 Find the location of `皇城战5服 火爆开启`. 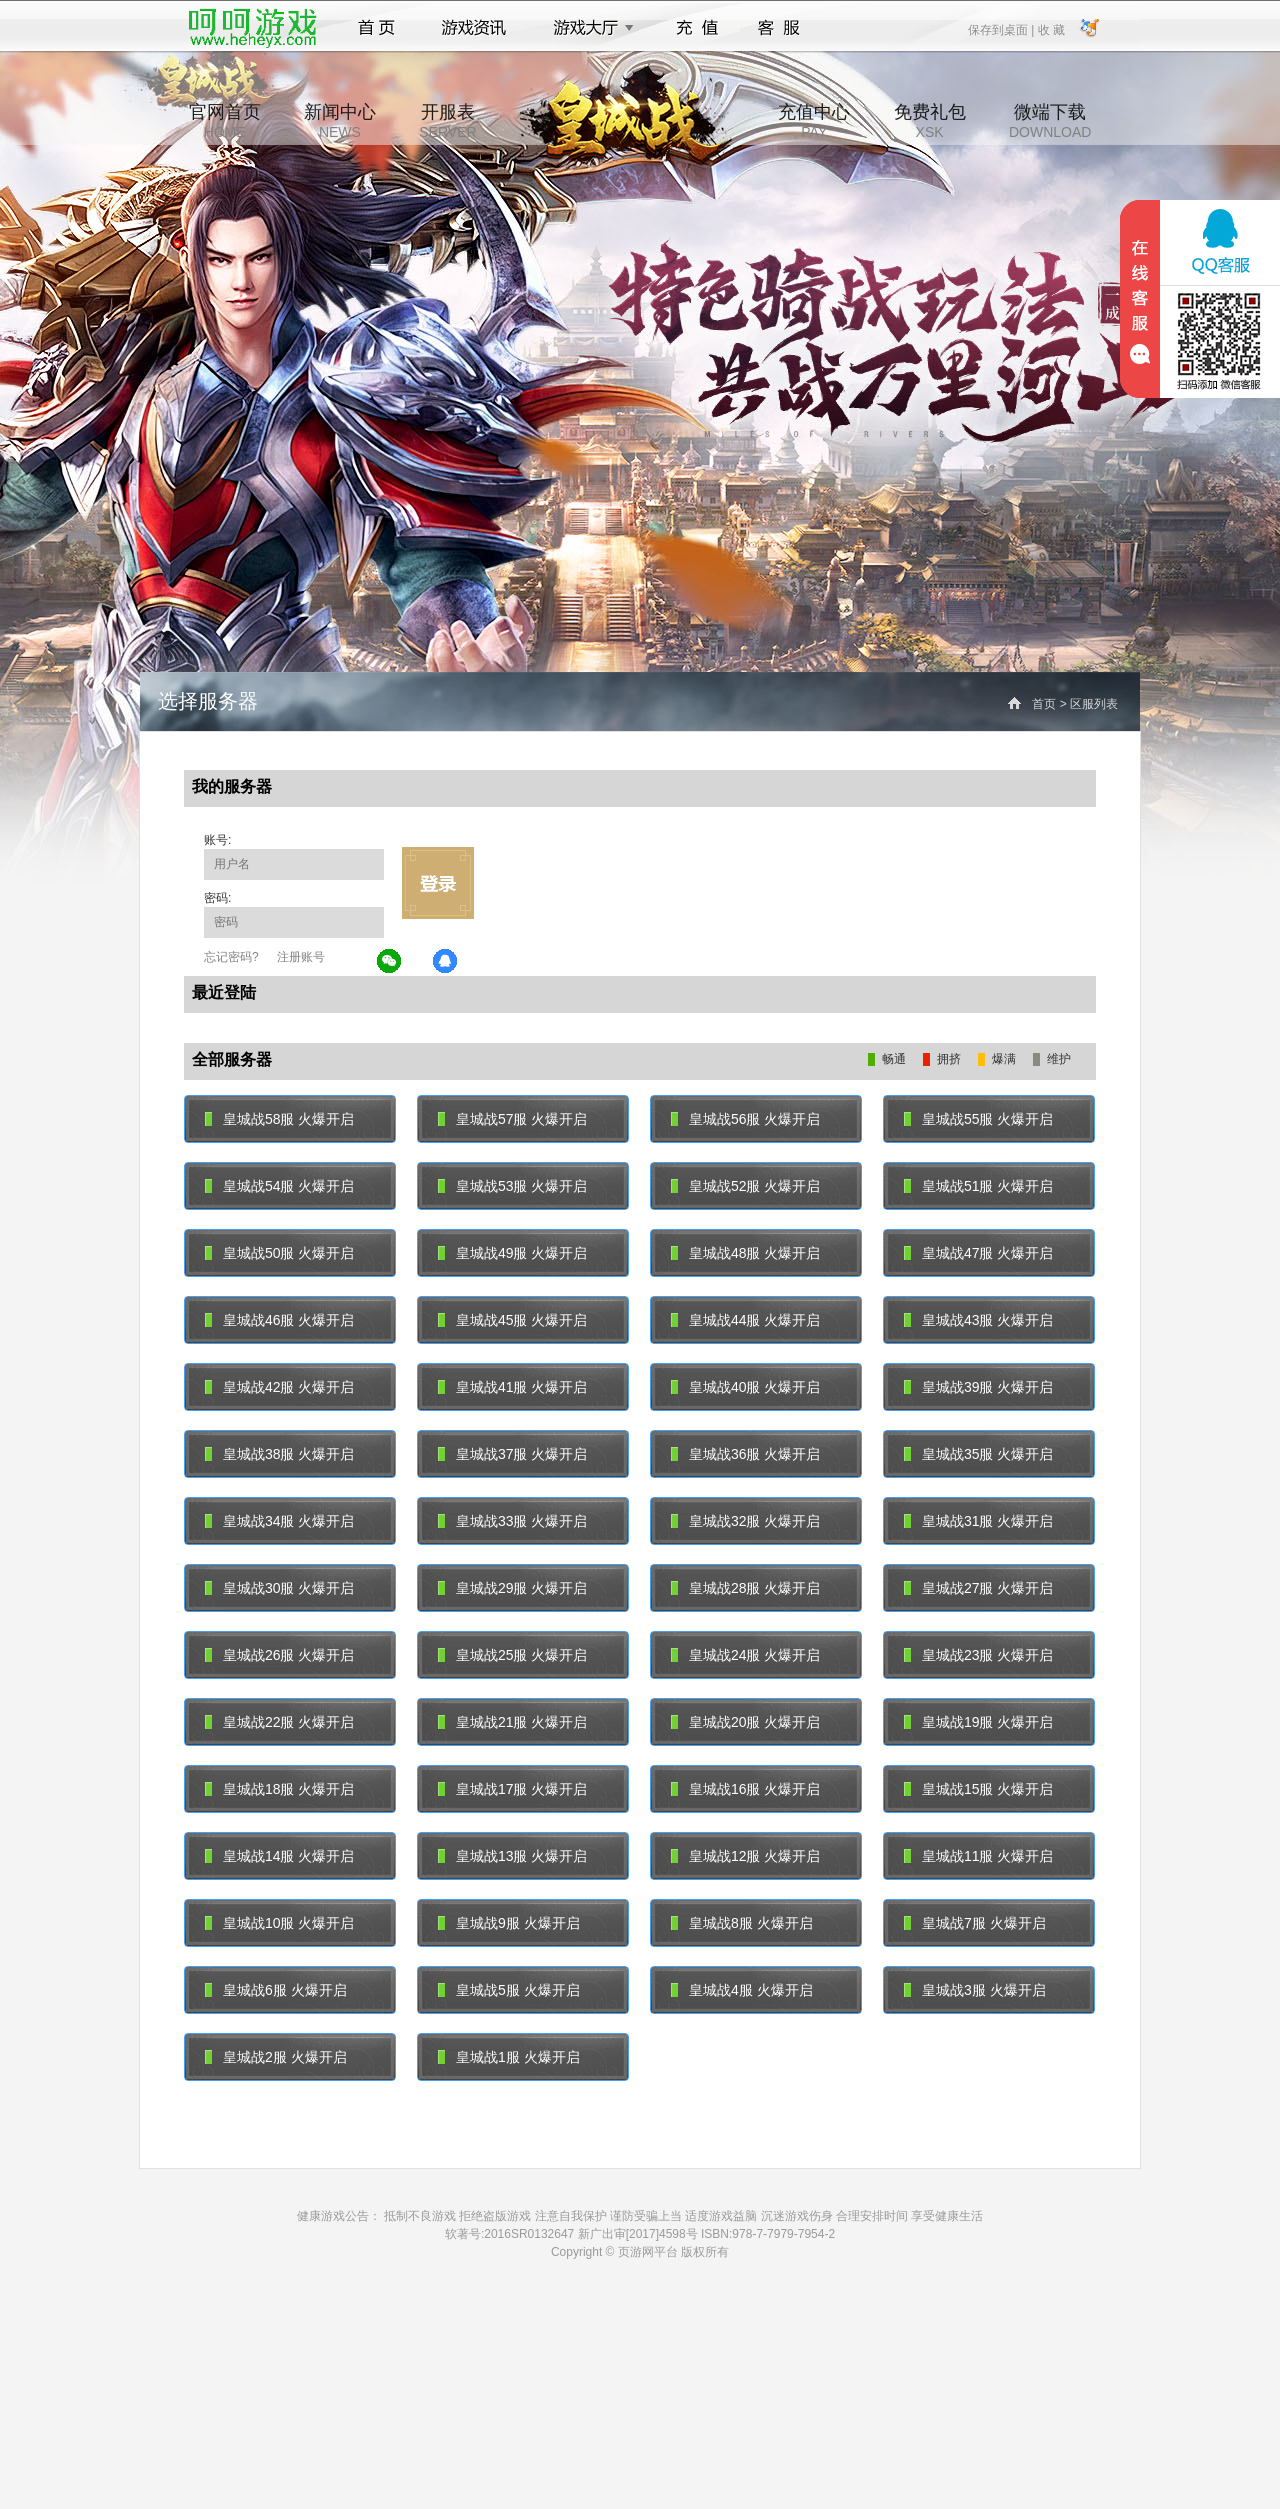

皇城战5服 火爆开启 is located at coordinates (509, 1990).